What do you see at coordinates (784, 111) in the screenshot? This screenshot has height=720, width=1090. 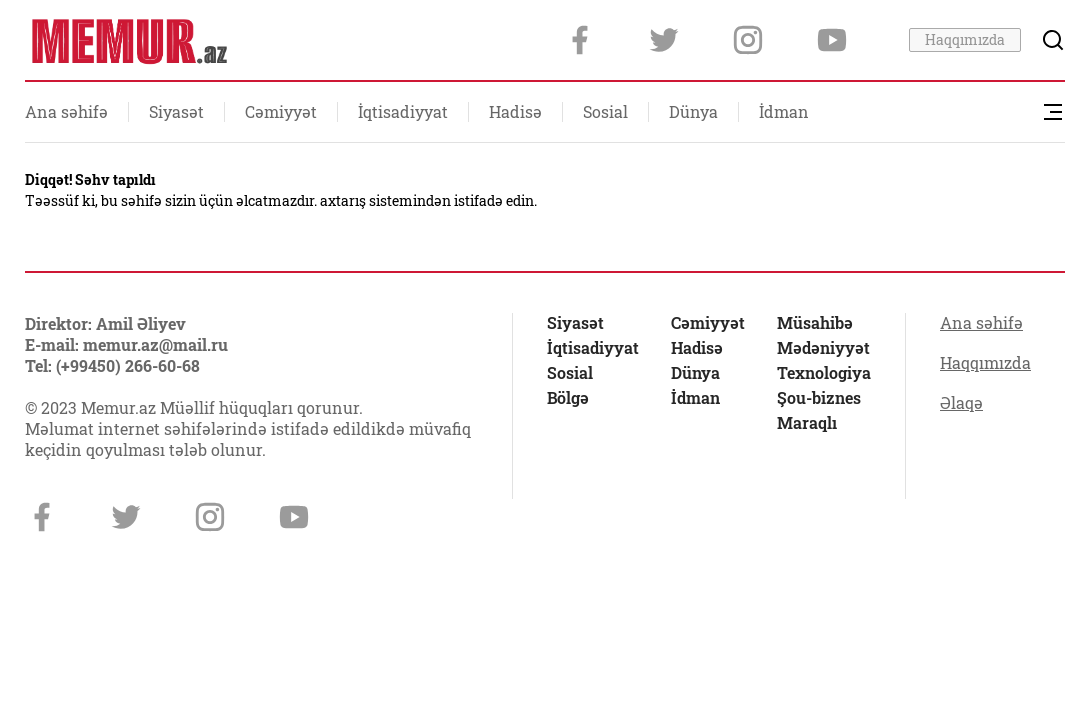 I see `İdman` at bounding box center [784, 111].